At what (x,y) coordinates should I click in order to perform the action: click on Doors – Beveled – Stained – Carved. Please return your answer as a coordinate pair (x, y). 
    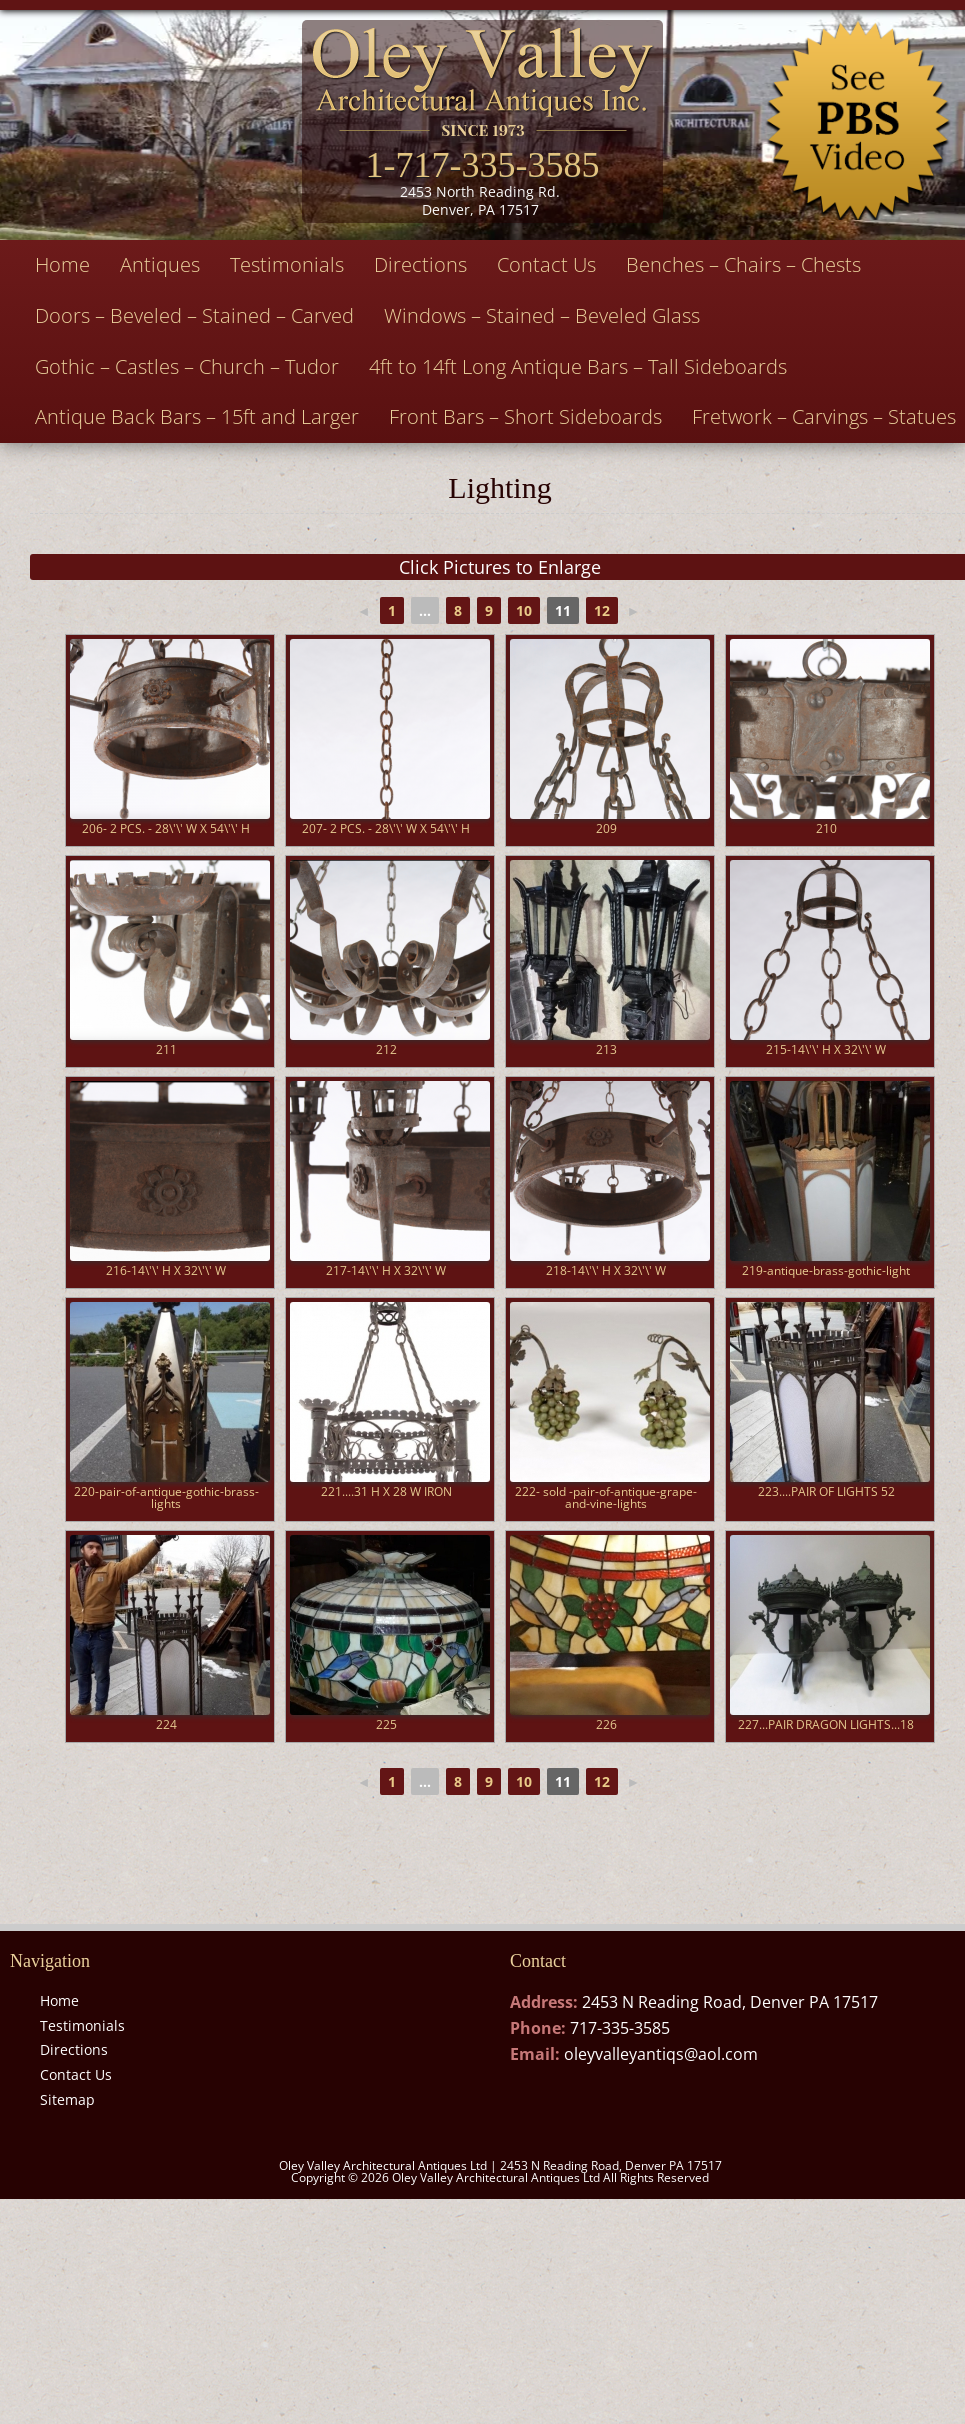
    Looking at the image, I should click on (194, 315).